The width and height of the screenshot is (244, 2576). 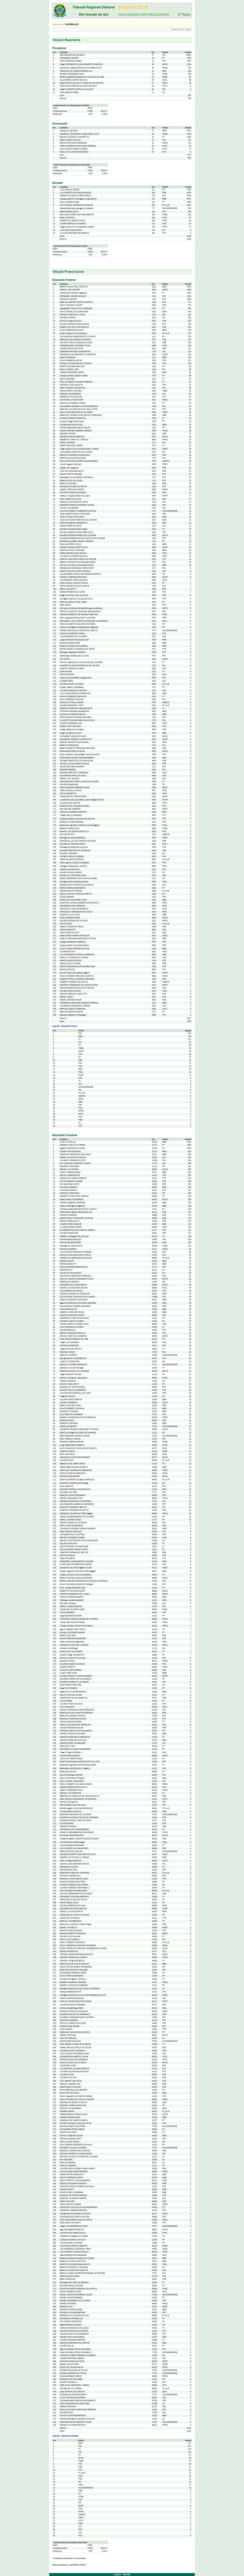 I want to click on PEDRO HOMERO STEIN, so click(x=70, y=2292).